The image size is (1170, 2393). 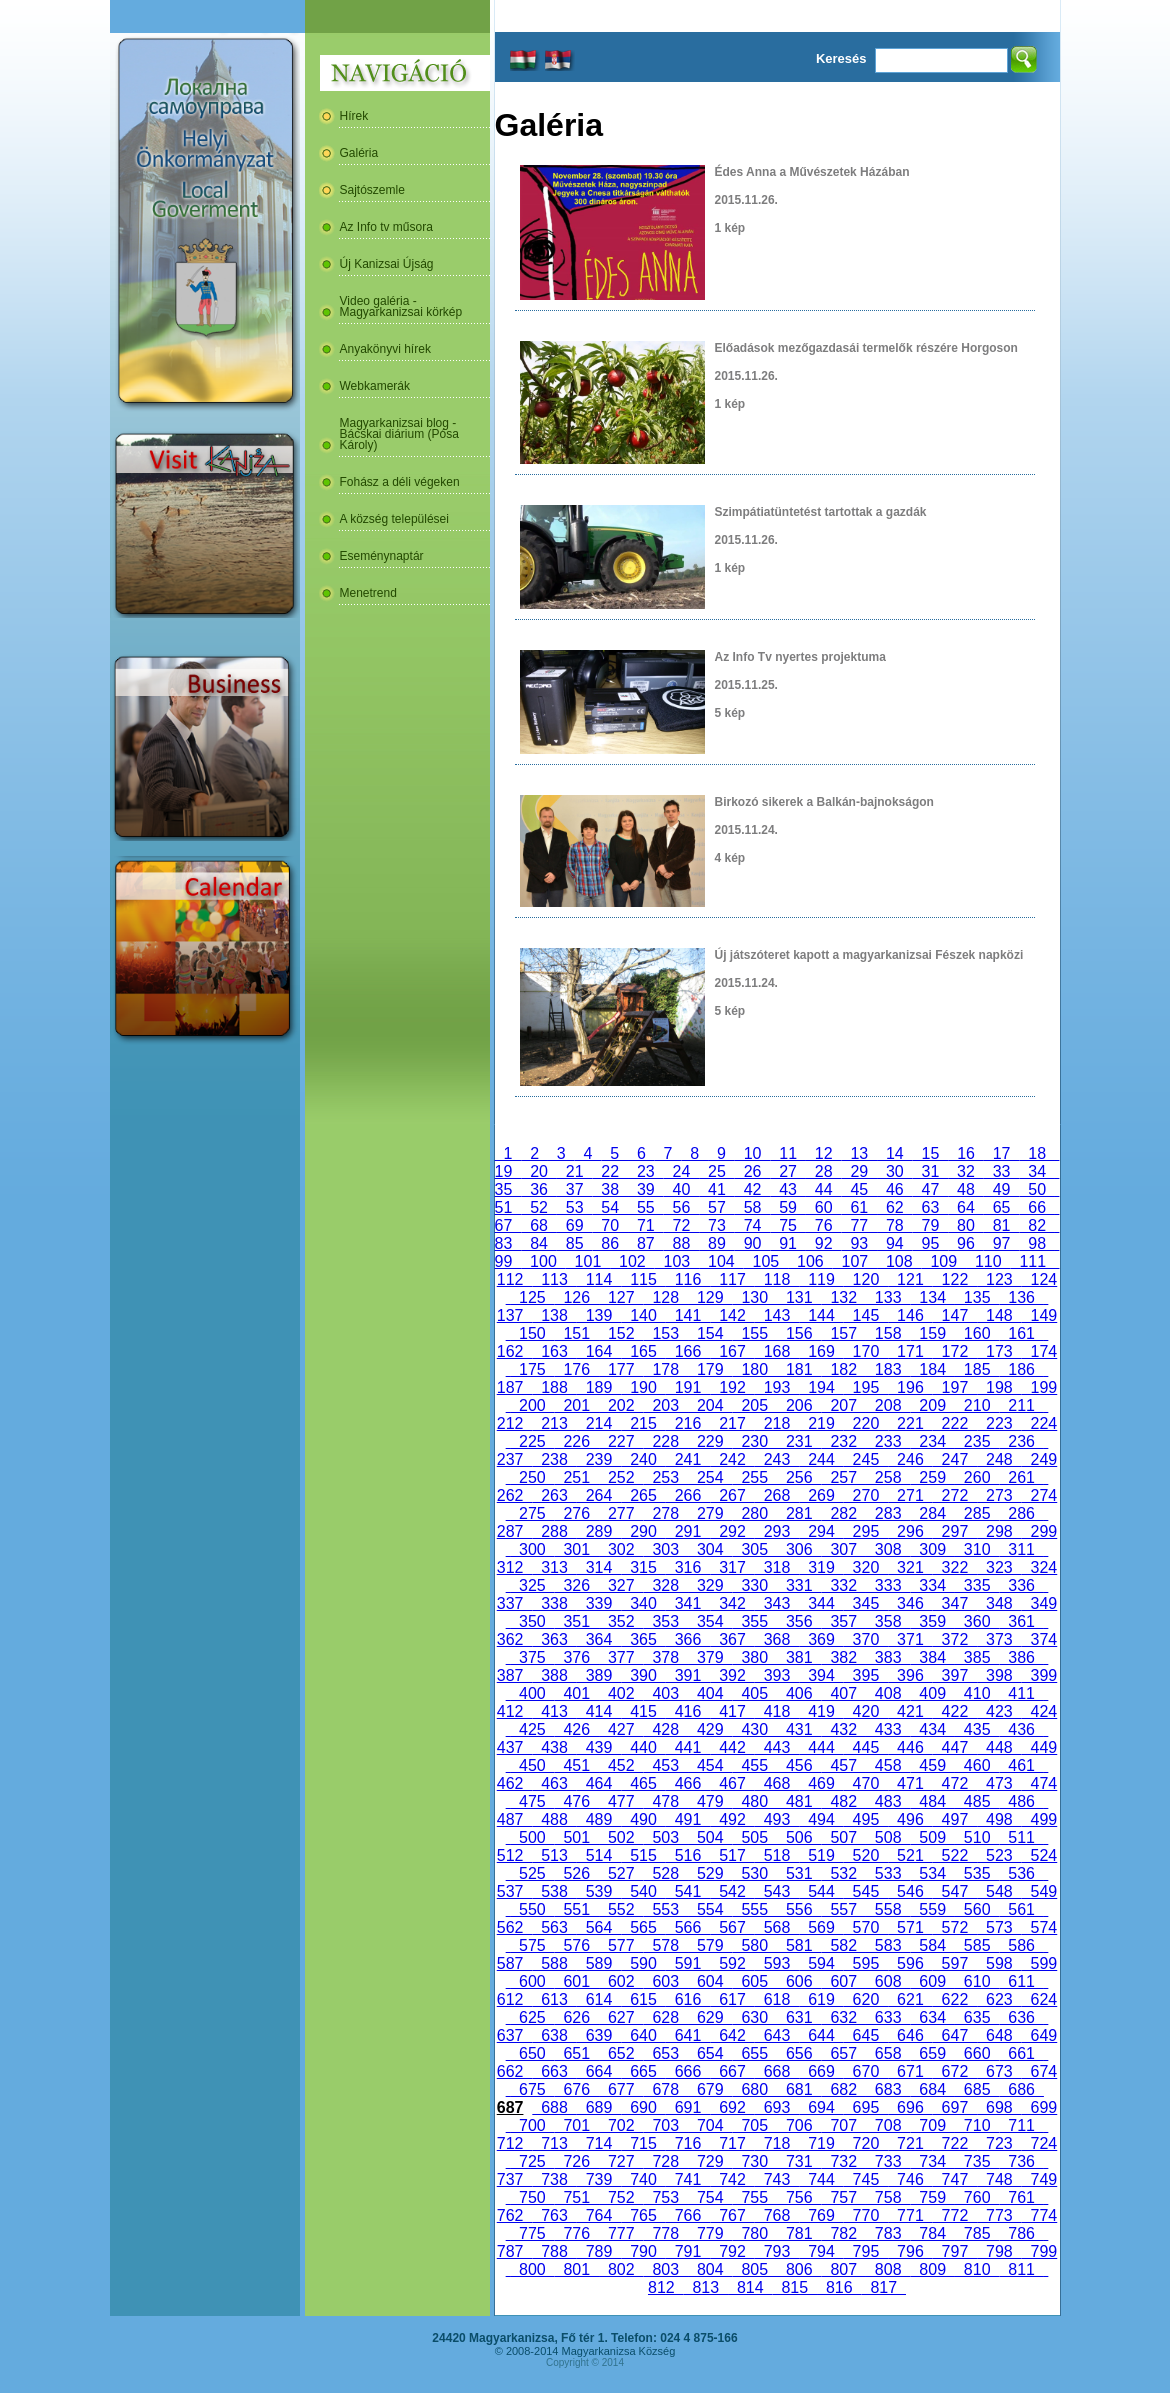 I want to click on 164, so click(x=599, y=1351).